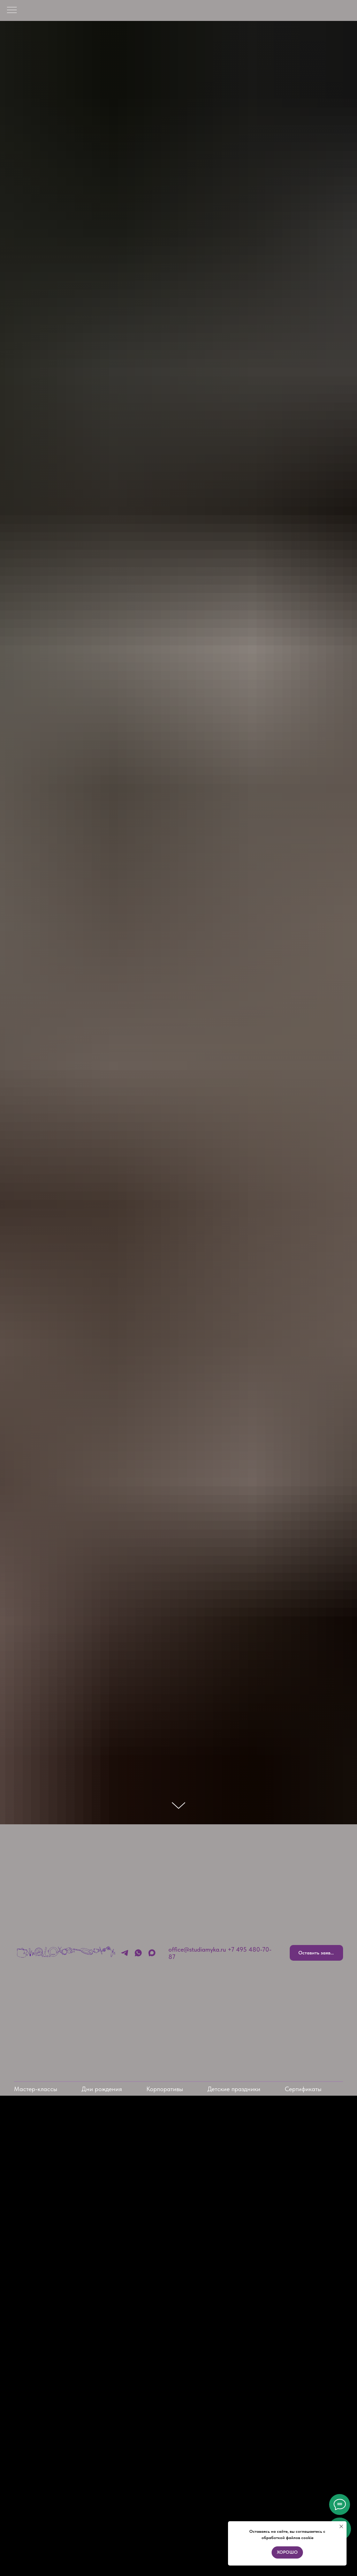 The image size is (357, 2576). I want to click on Дни рождения, so click(102, 2089).